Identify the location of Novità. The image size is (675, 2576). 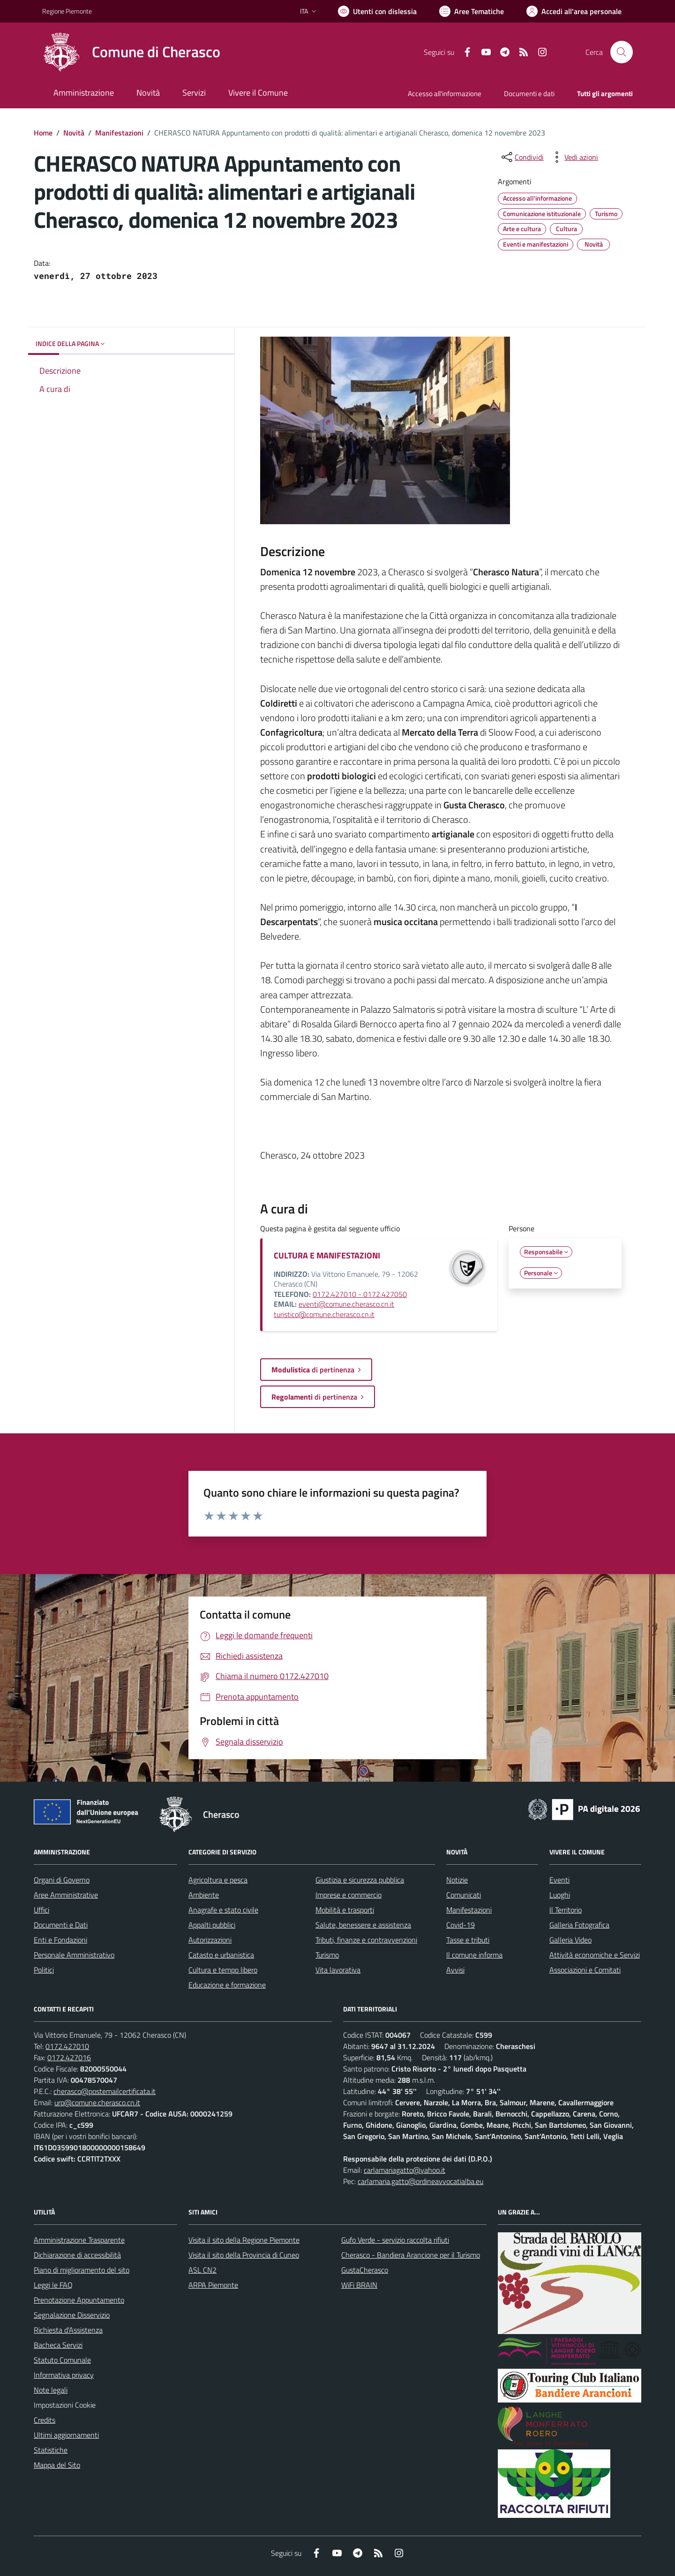
(73, 132).